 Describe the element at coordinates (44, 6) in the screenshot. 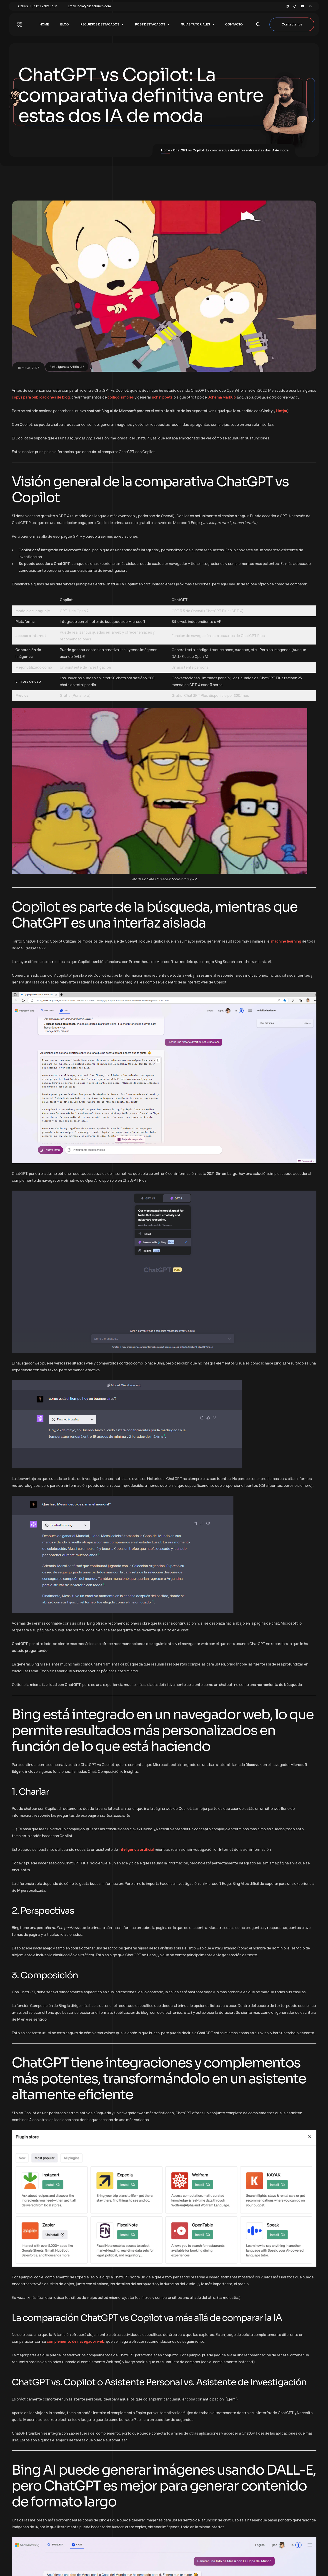

I see `+54 011 2389 8404` at that location.